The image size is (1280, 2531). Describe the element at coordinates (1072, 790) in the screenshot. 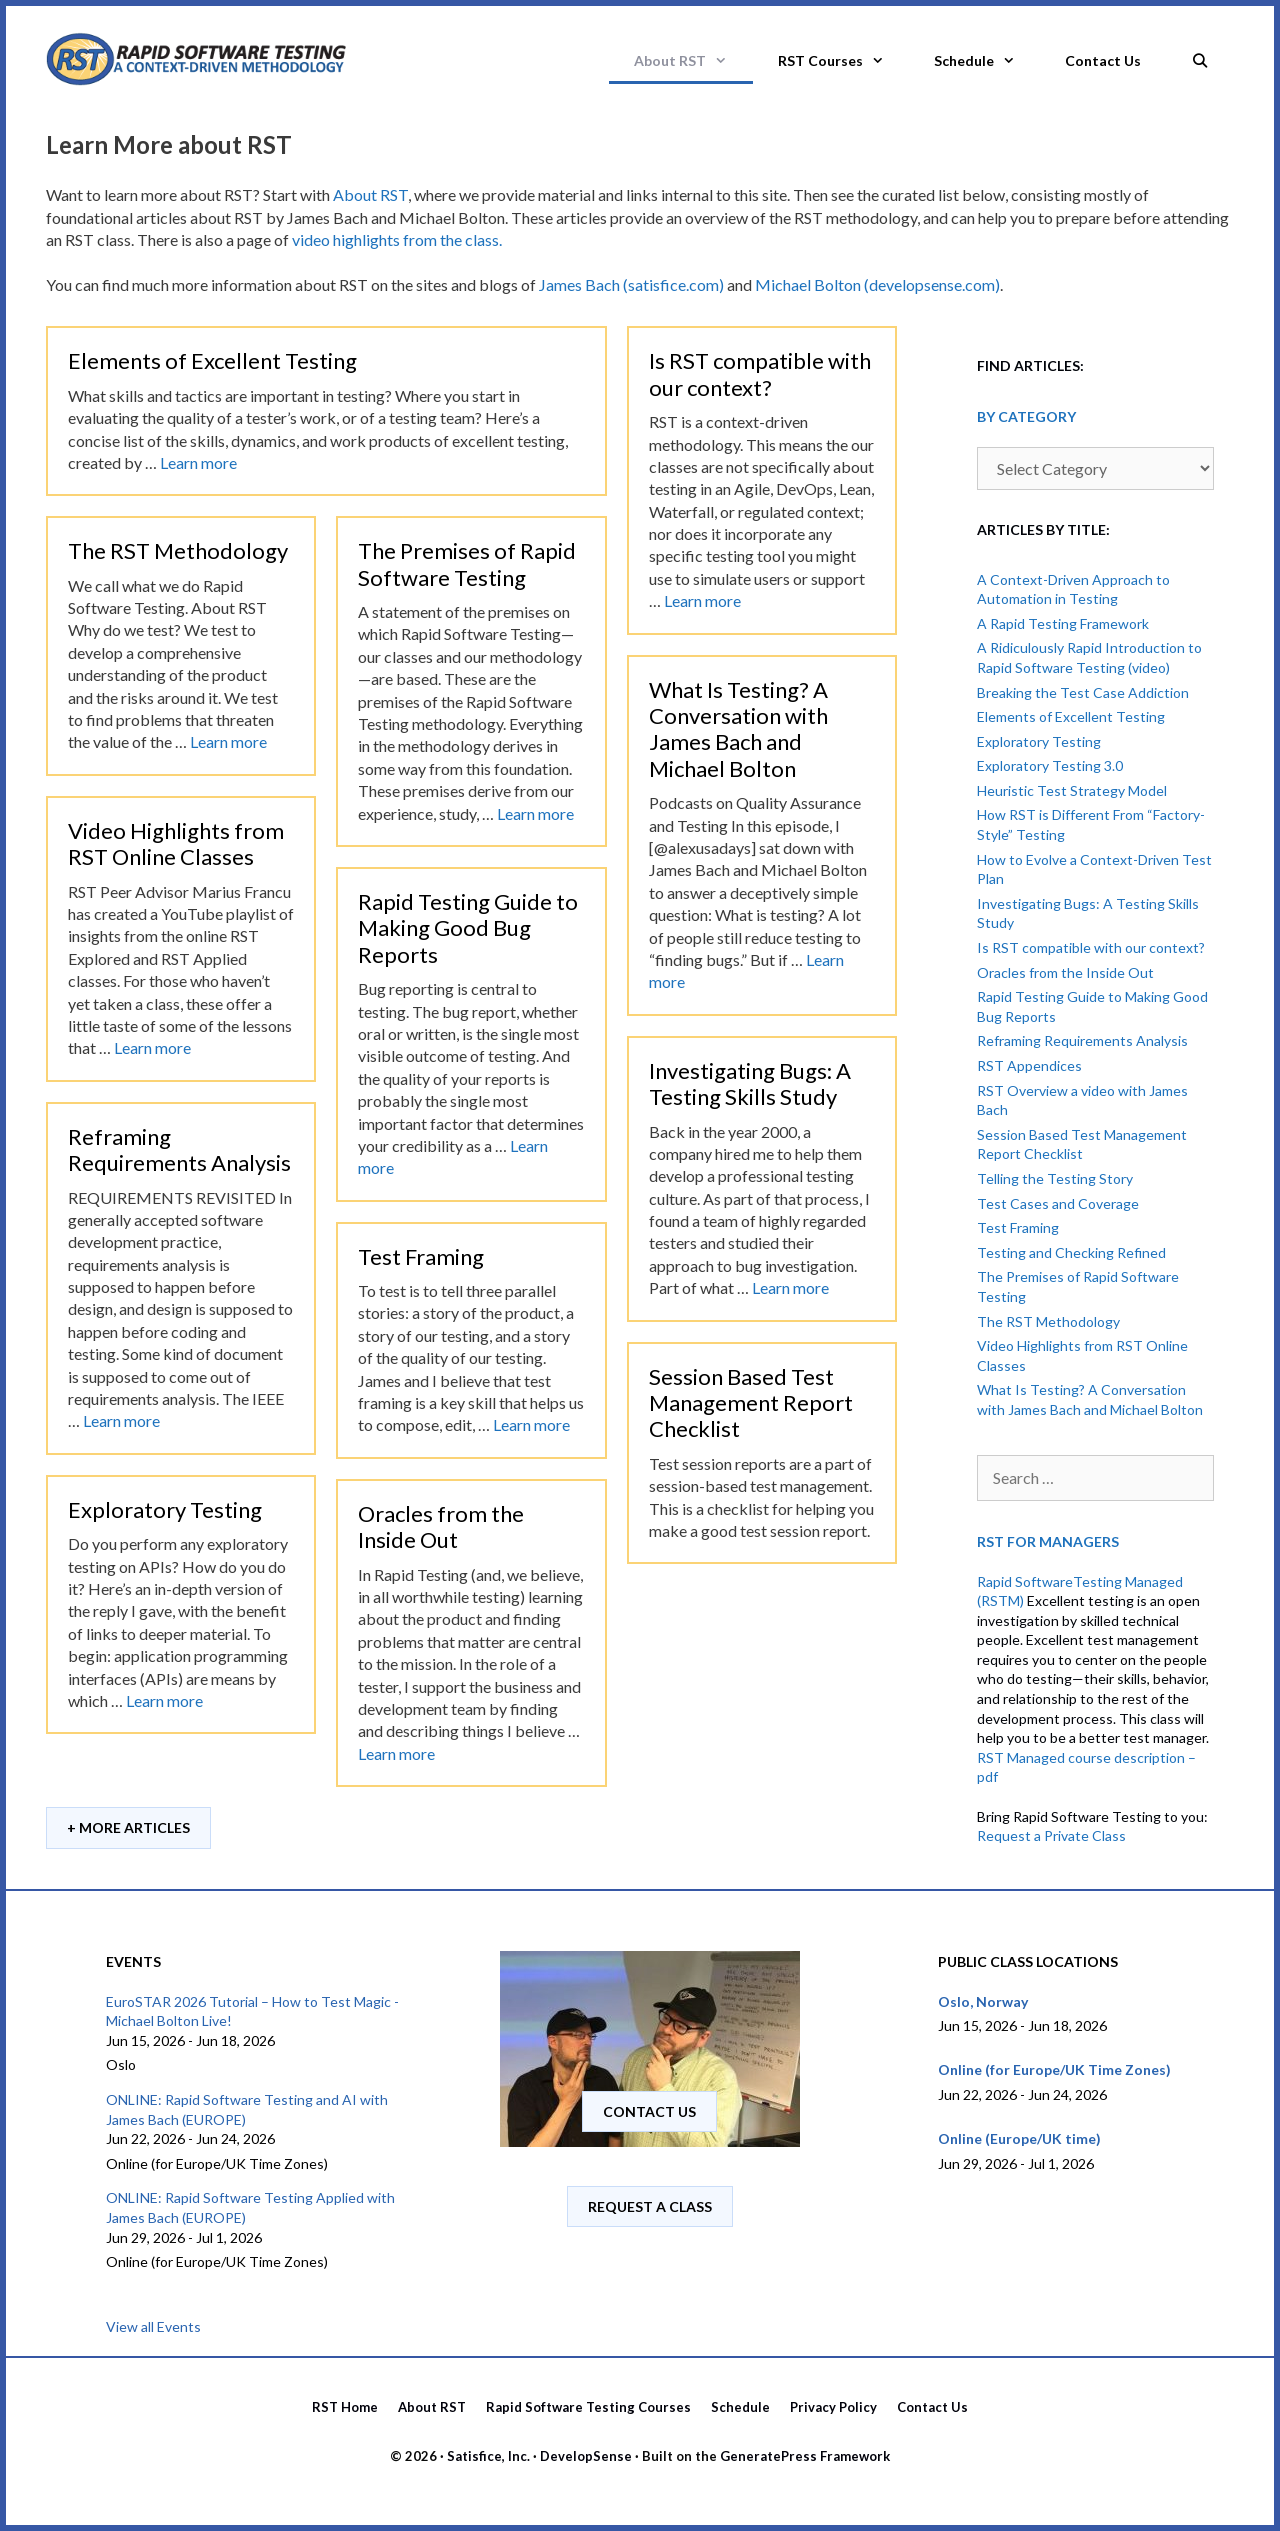

I see `Heuristic Test Strategy Model` at that location.